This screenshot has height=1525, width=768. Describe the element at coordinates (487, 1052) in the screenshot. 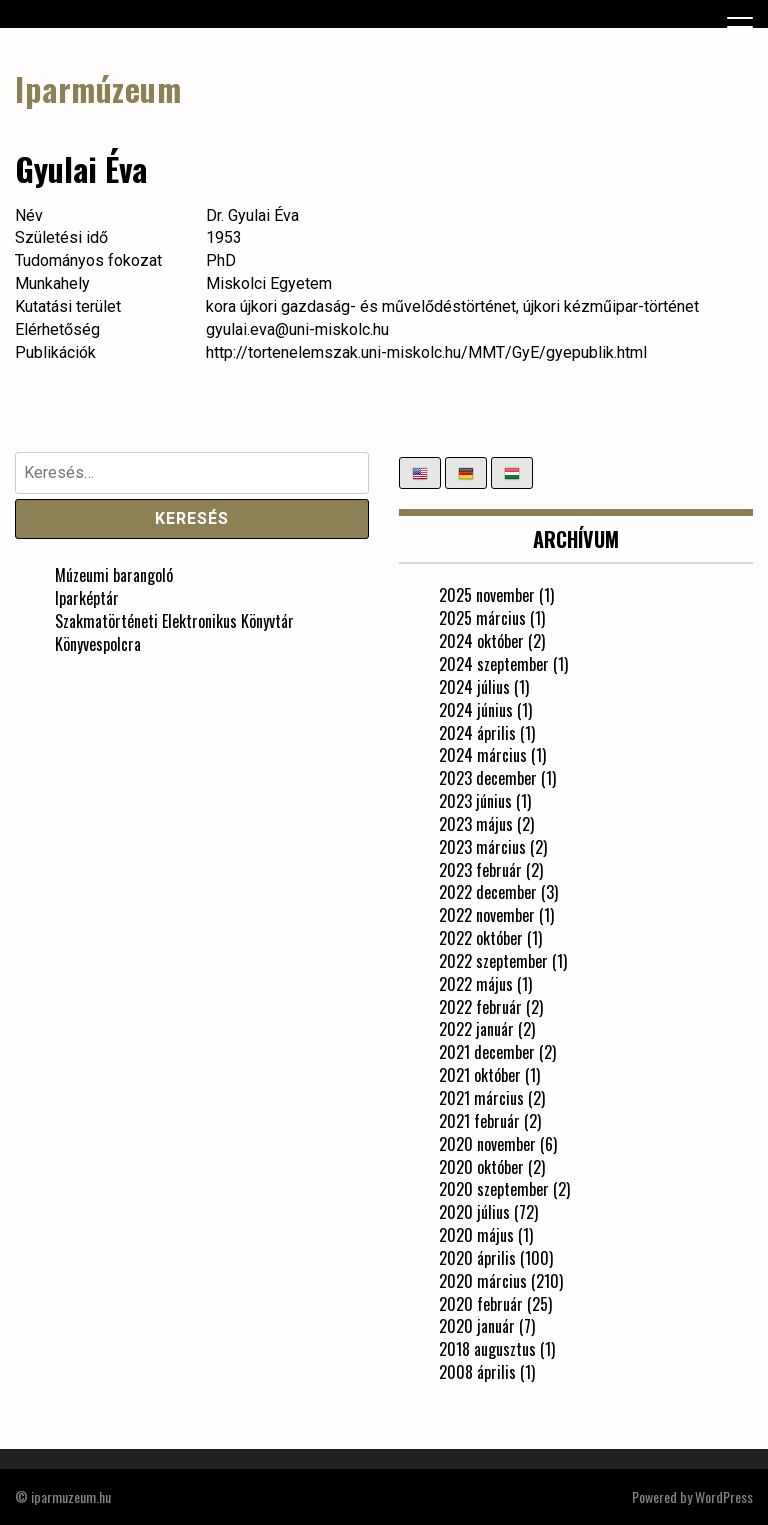

I see `2021 december` at that location.